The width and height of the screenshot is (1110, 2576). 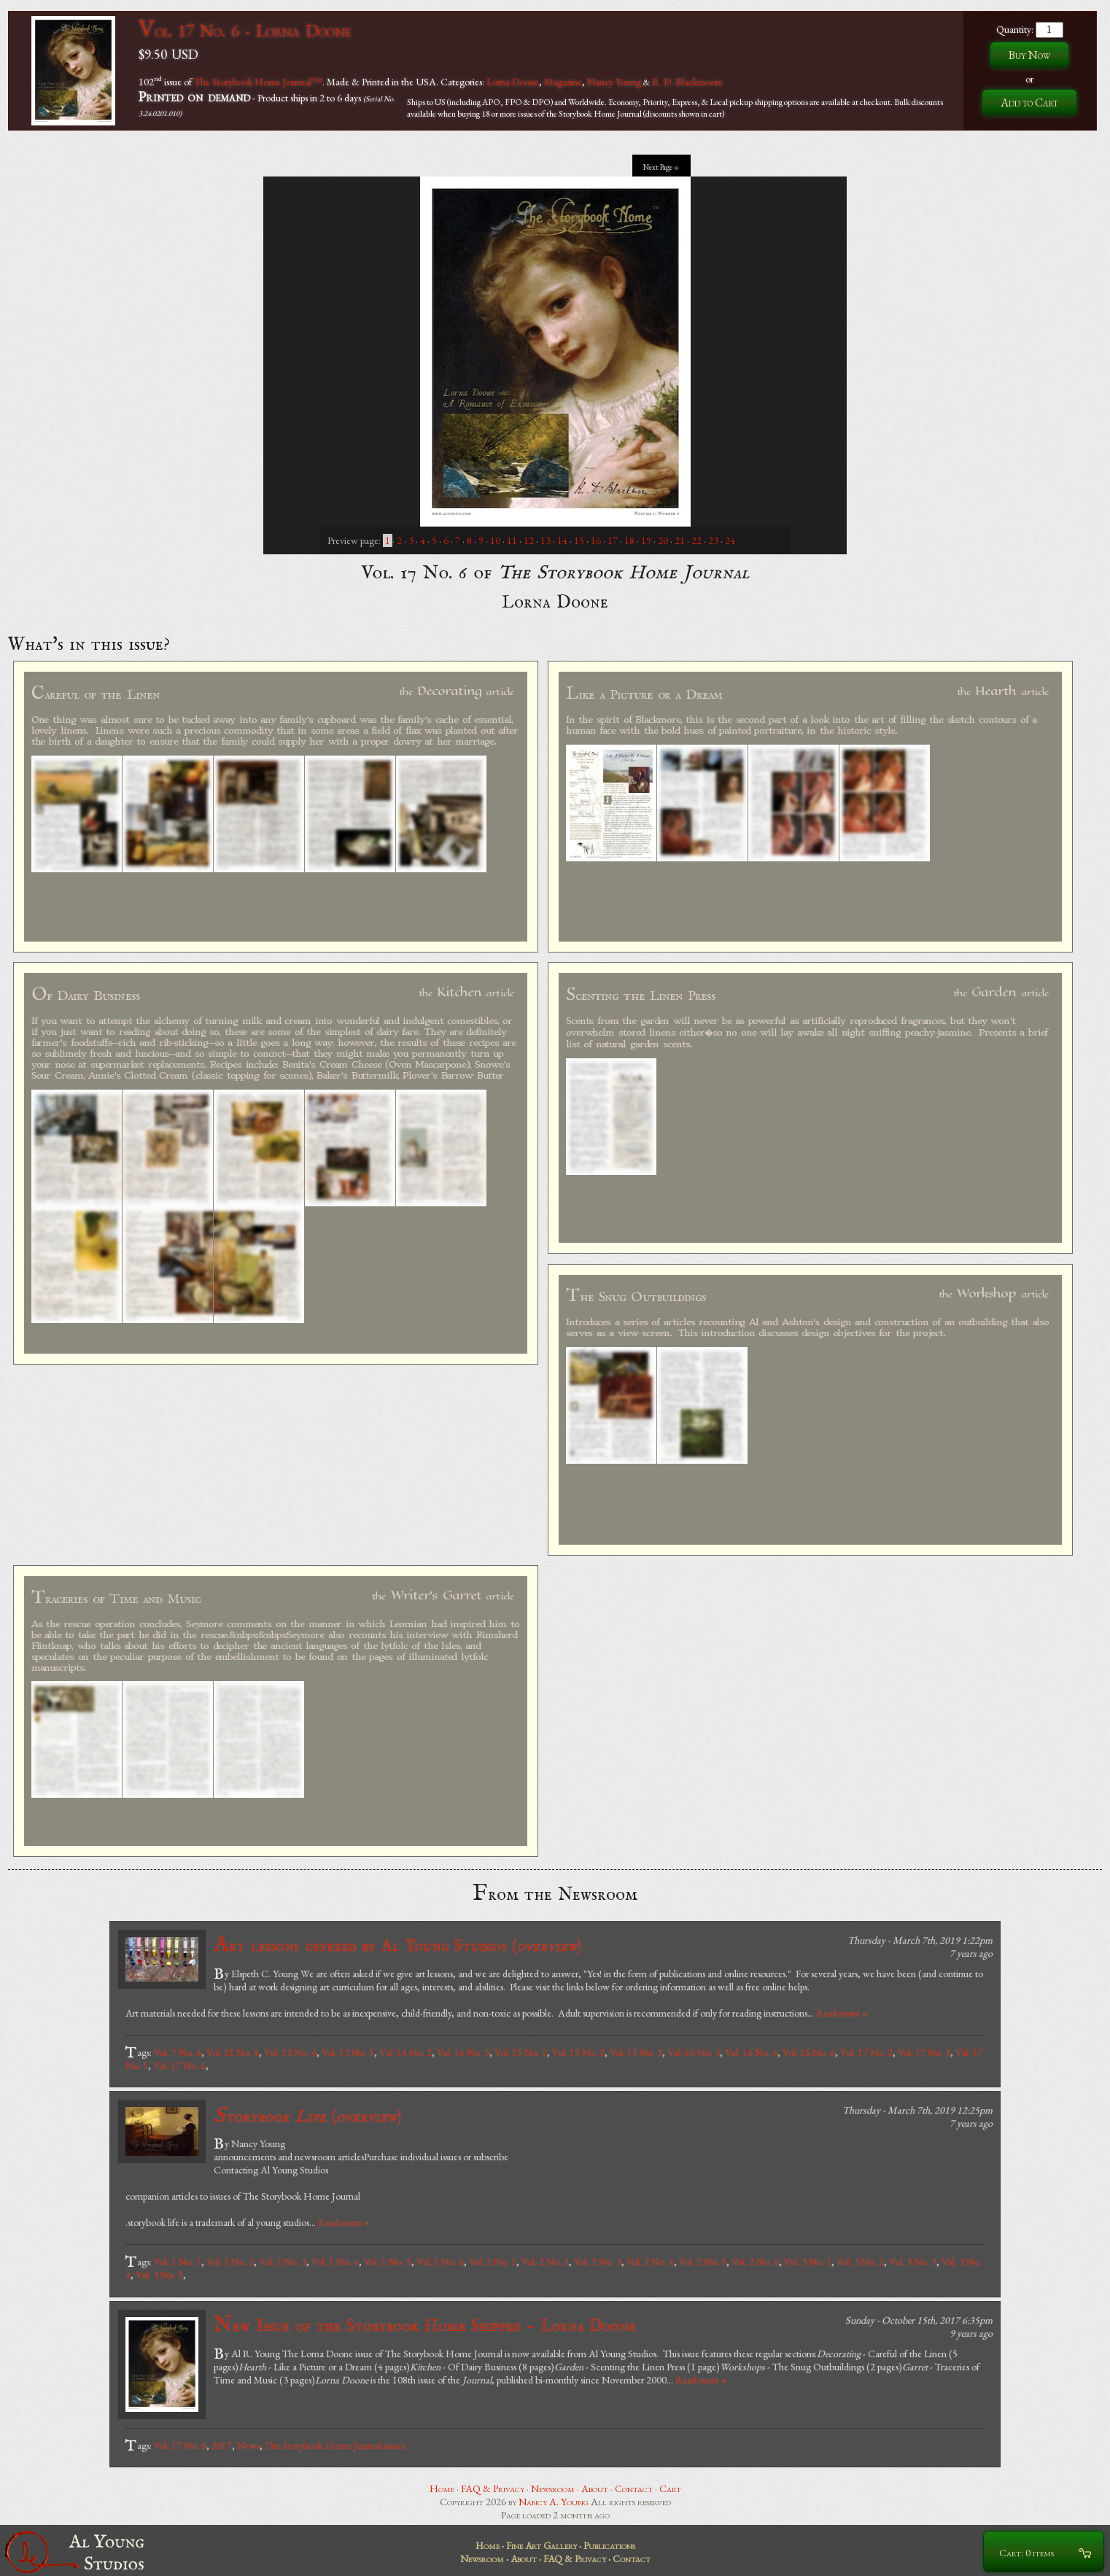 What do you see at coordinates (177, 2261) in the screenshot?
I see `Vol. 1 No. 1` at bounding box center [177, 2261].